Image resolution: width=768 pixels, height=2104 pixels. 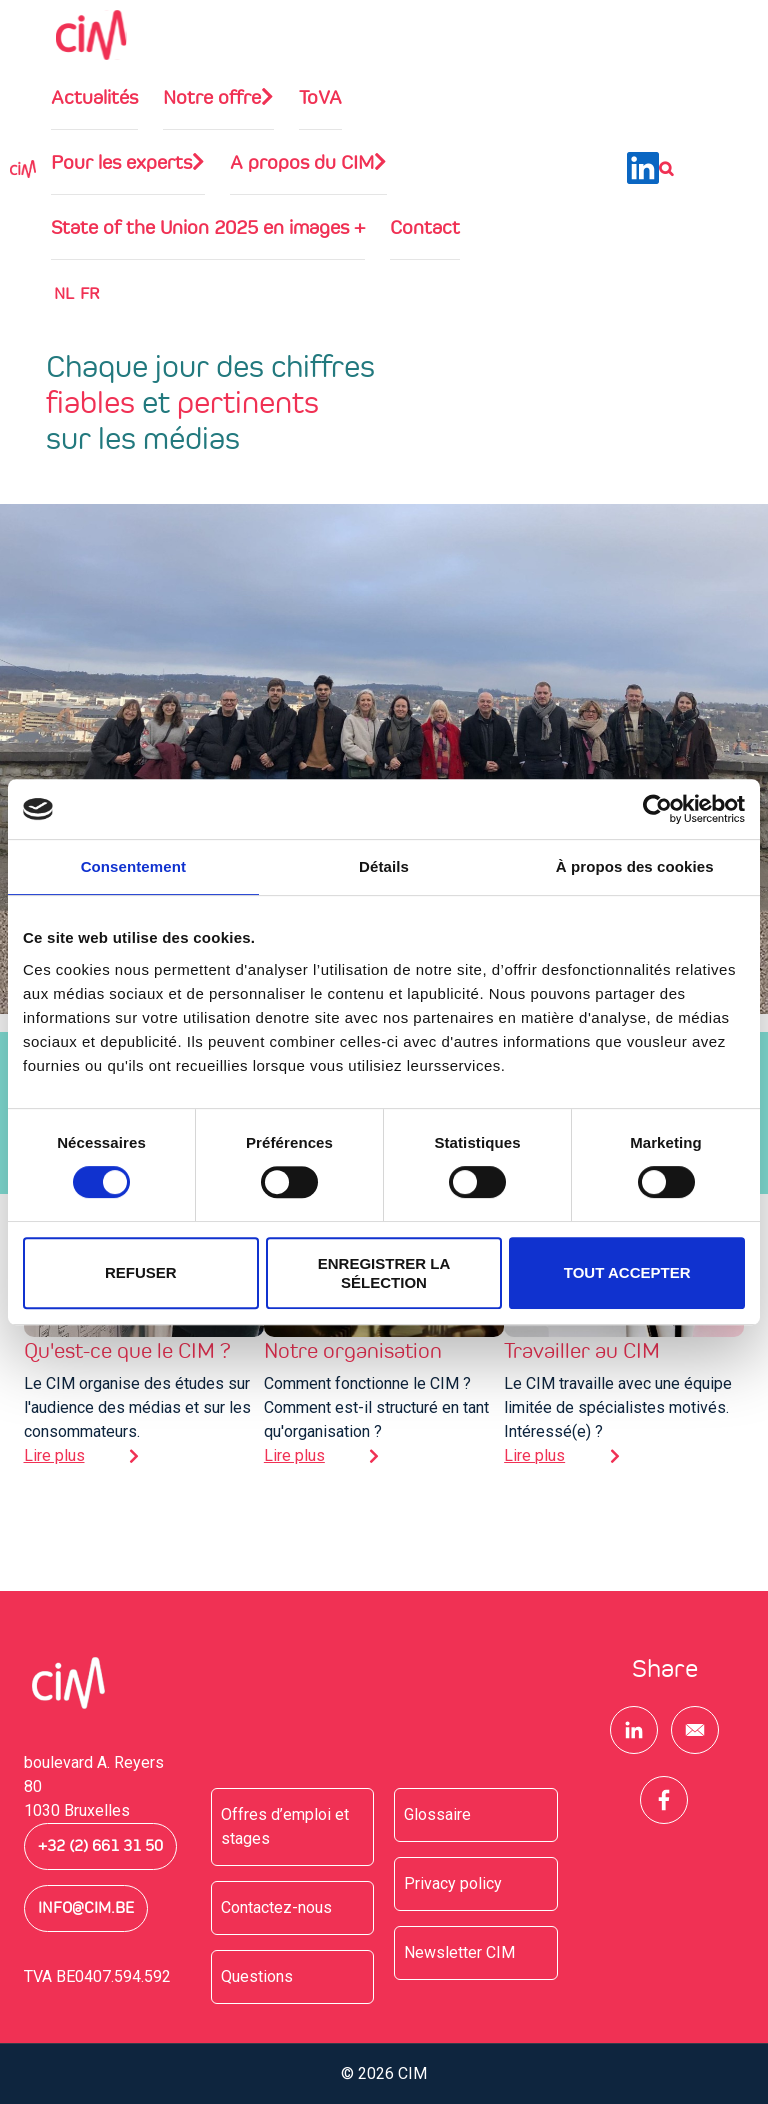 What do you see at coordinates (635, 866) in the screenshot?
I see `À propos des cookies [tab]` at bounding box center [635, 866].